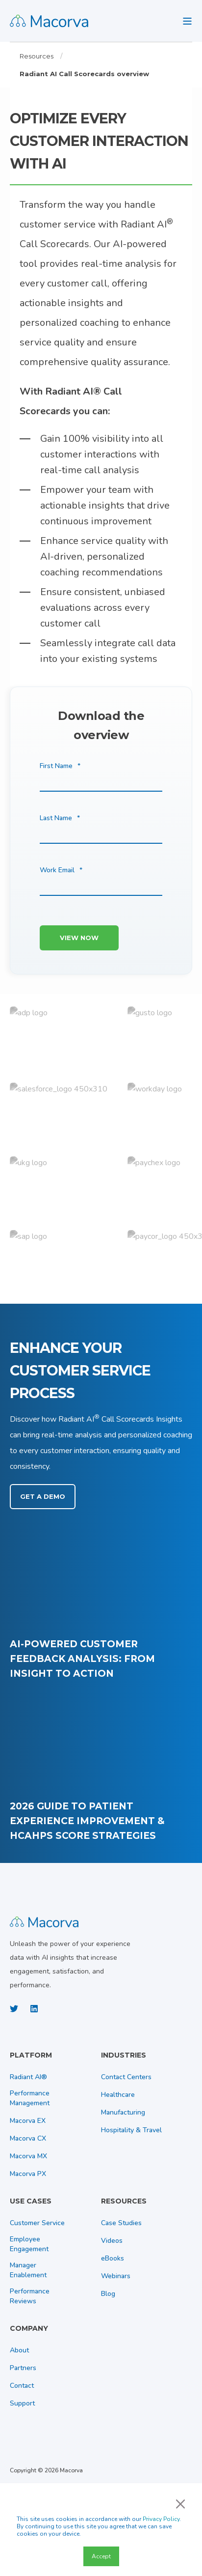  I want to click on Resources, so click(36, 56).